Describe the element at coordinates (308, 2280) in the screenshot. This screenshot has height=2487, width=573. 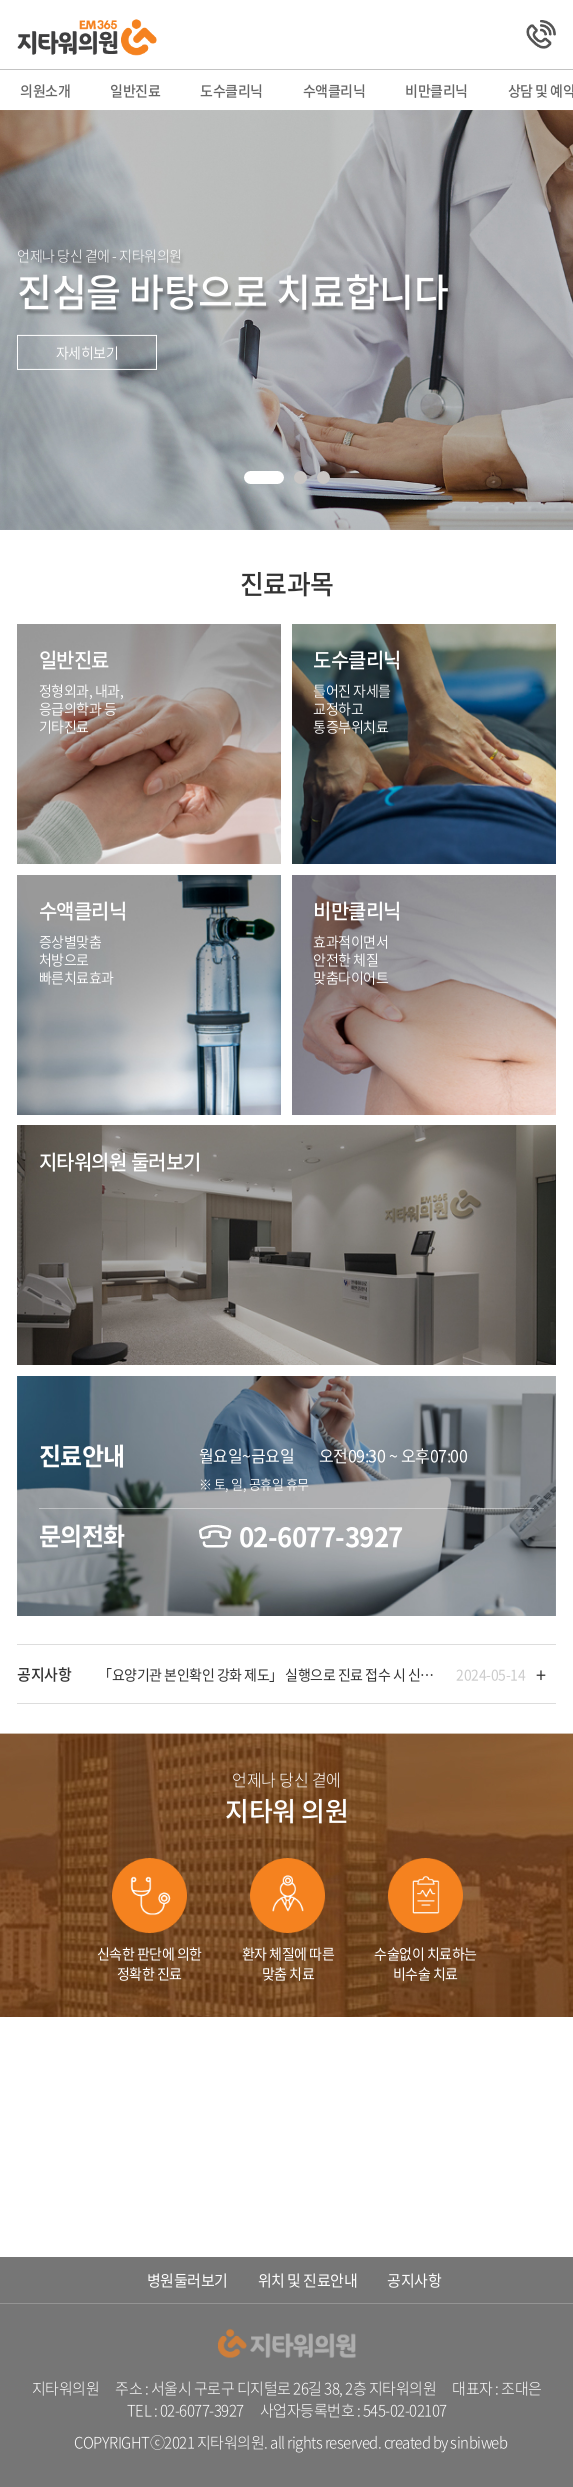
I see `위치 및 진료안내` at that location.